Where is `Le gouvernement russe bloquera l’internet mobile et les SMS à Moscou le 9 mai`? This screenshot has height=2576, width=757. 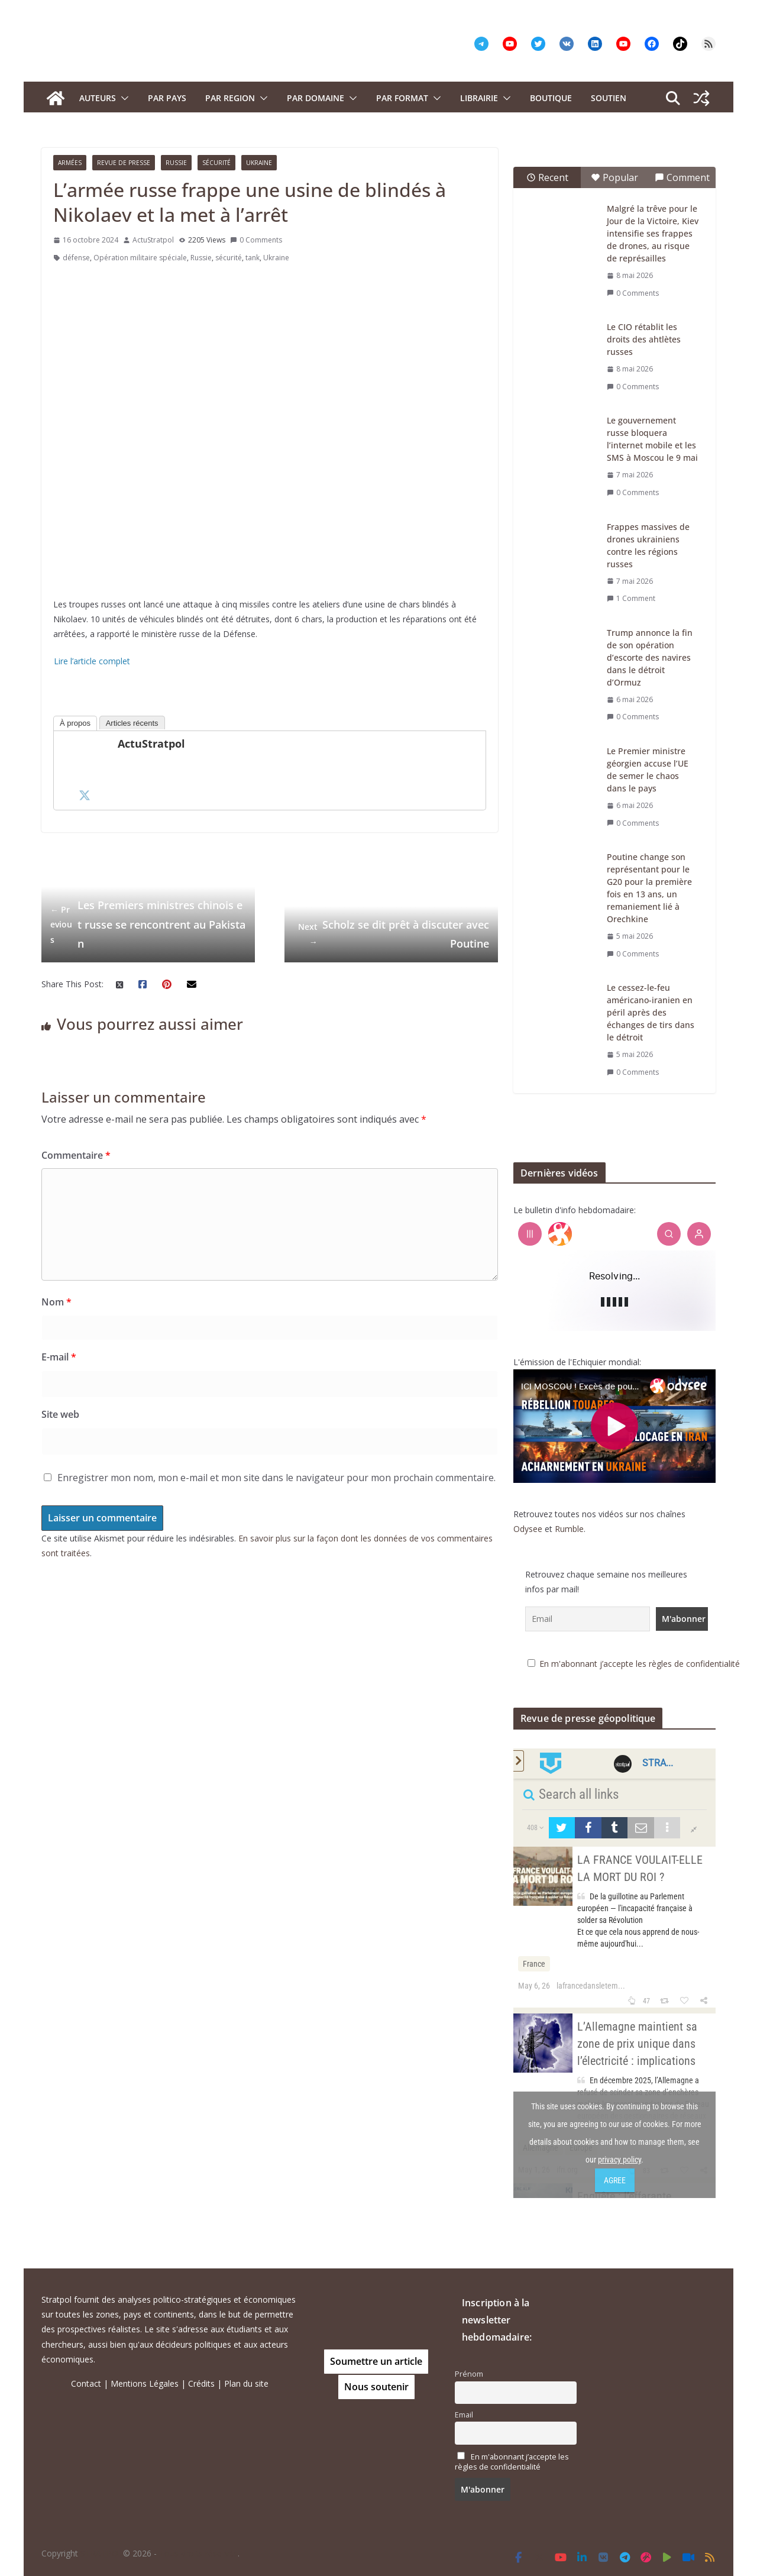
Le gouvernement russe bloquera l’internet mobile et les SMS à Moscou le 9 mai is located at coordinates (652, 439).